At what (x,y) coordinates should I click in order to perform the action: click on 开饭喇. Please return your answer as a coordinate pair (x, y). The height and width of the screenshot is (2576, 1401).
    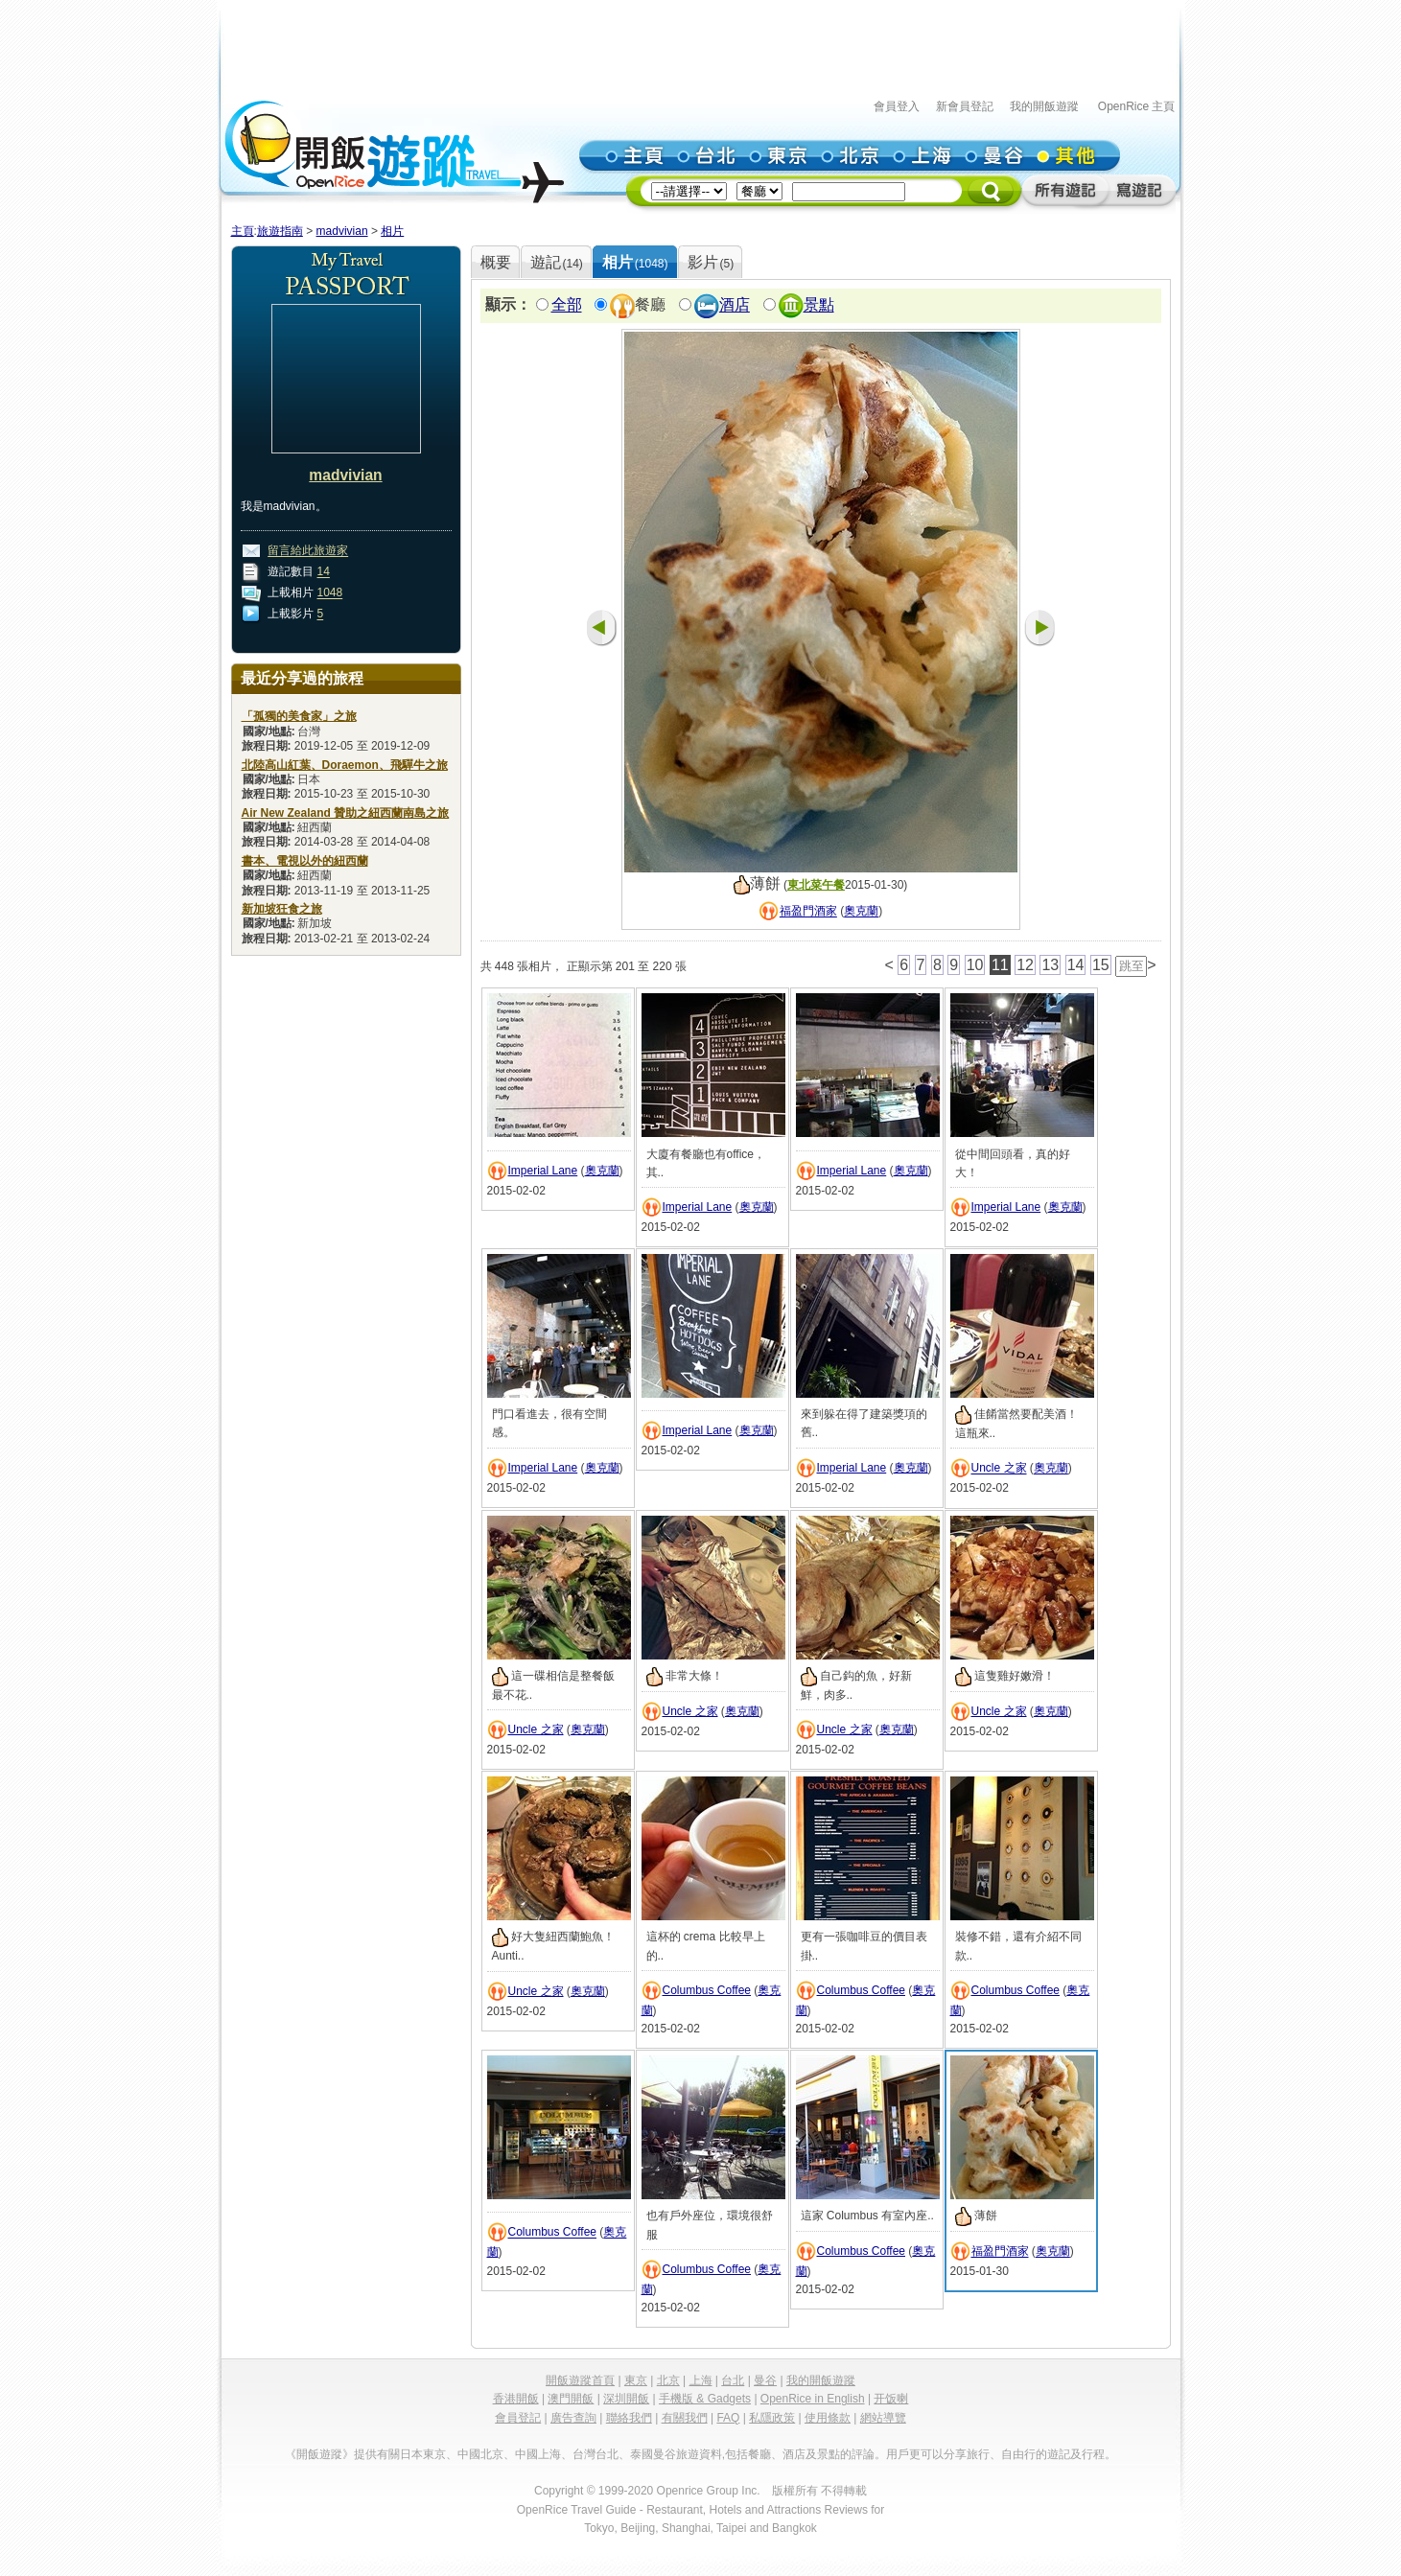
    Looking at the image, I should click on (891, 2398).